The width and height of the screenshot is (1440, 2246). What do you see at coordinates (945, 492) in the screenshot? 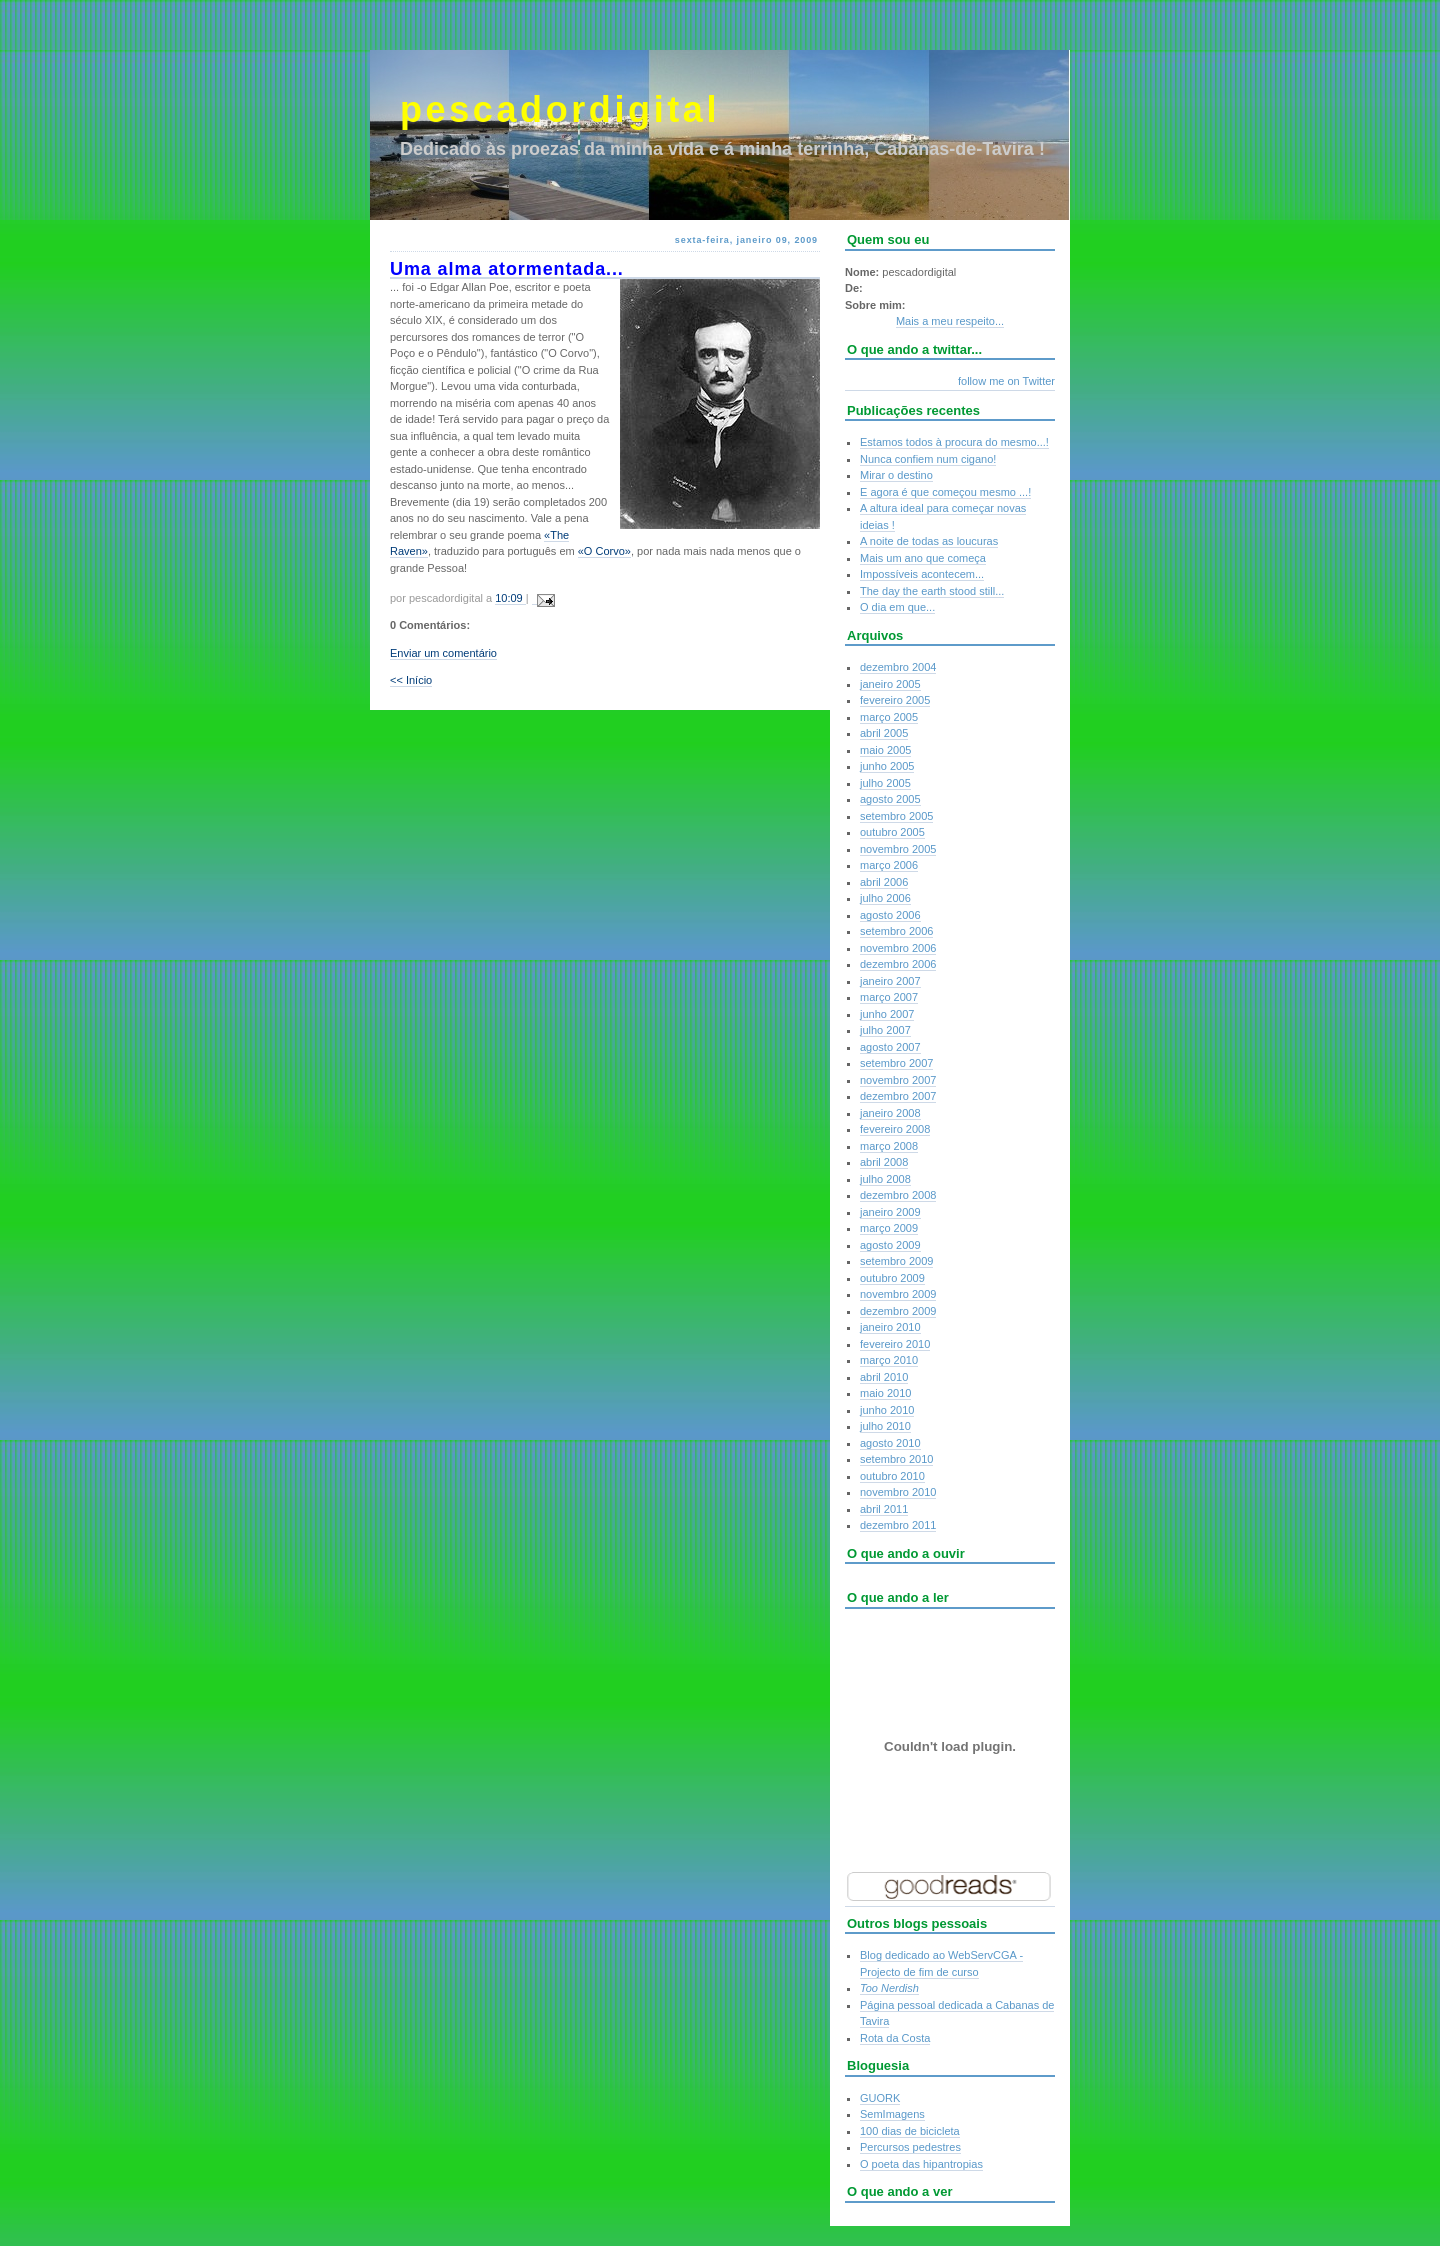
I see `E agora é que começou mesmo ...!` at bounding box center [945, 492].